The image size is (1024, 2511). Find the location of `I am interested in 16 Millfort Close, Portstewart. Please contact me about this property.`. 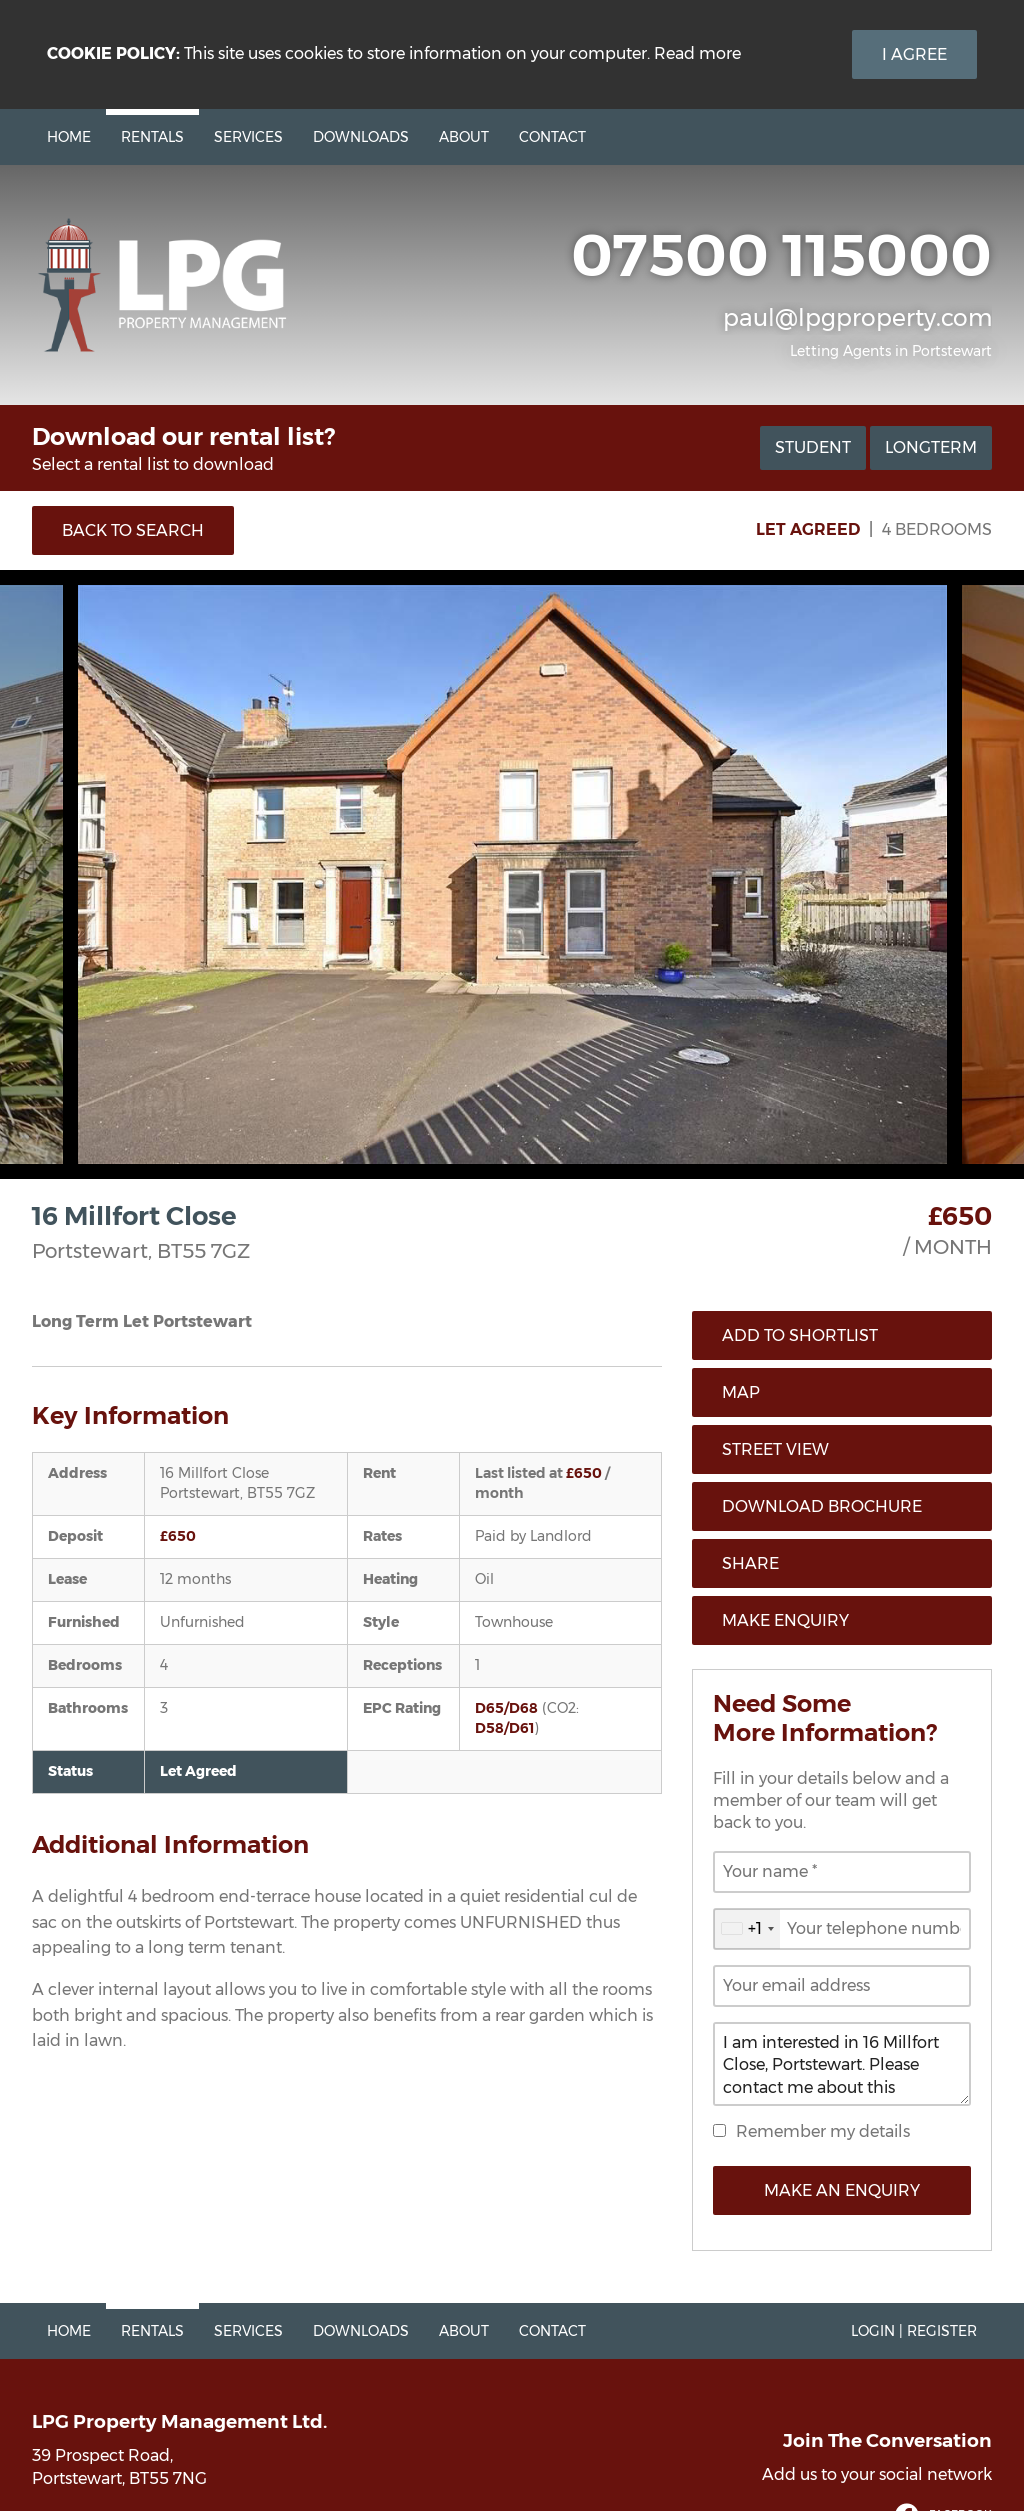

I am interested in 16 Millfort Close, Portstewart. Please contact me about this property. is located at coordinates (842, 2064).